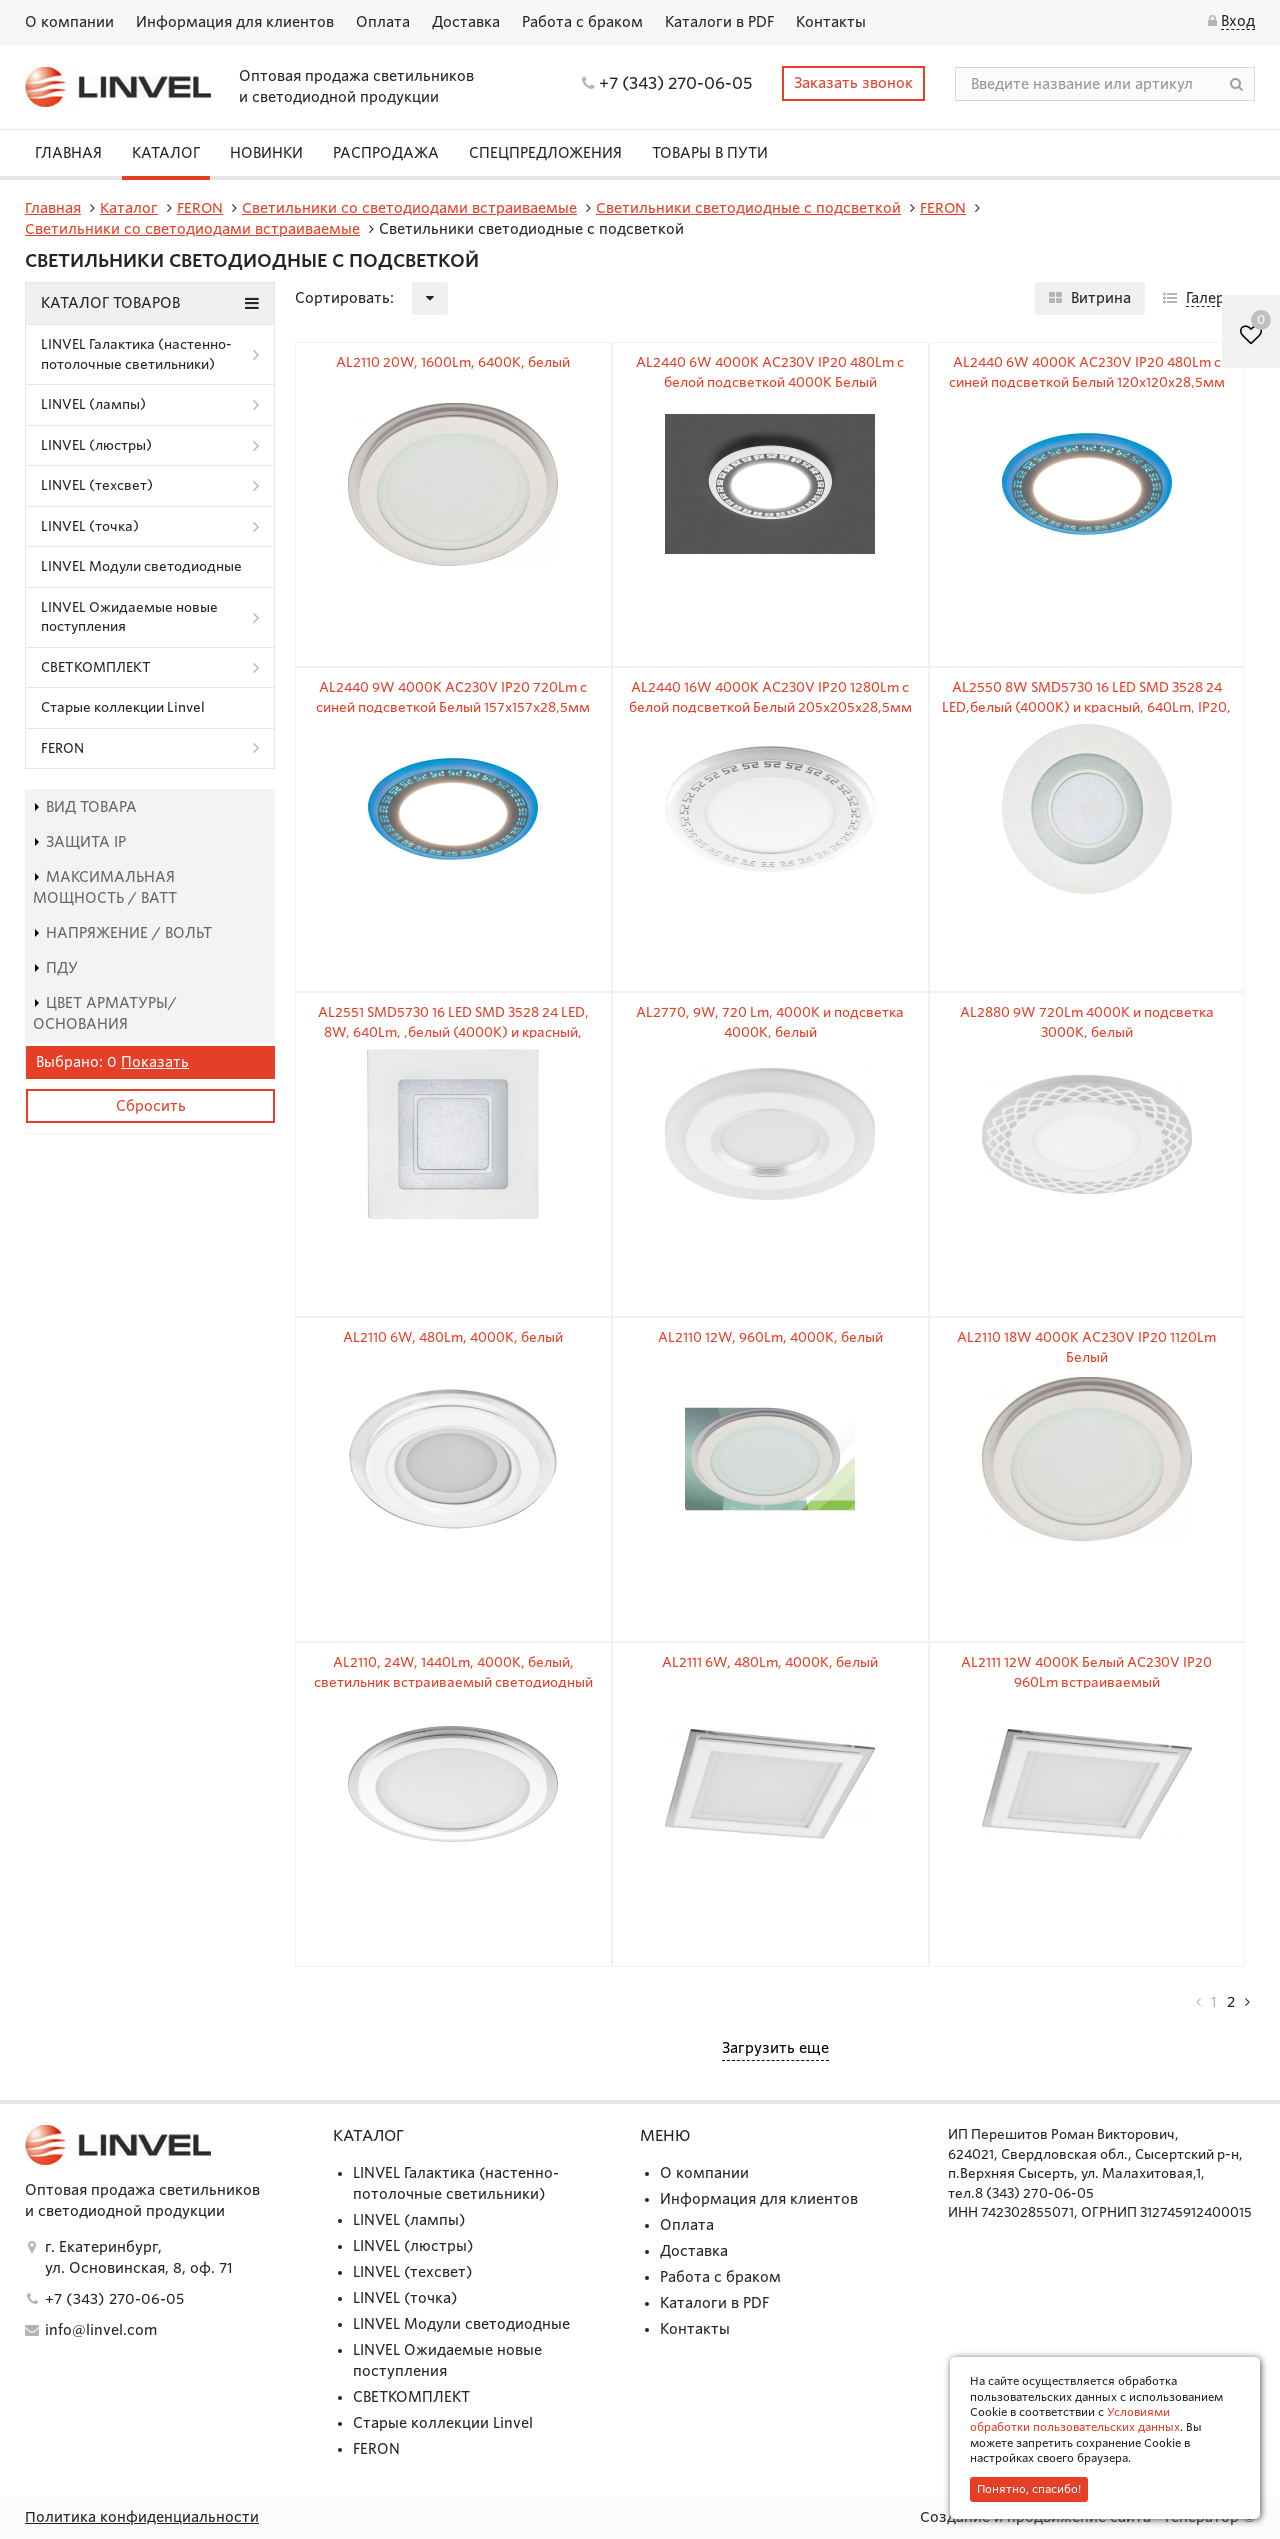 The image size is (1280, 2539). I want to click on Информация для клиентов, so click(235, 22).